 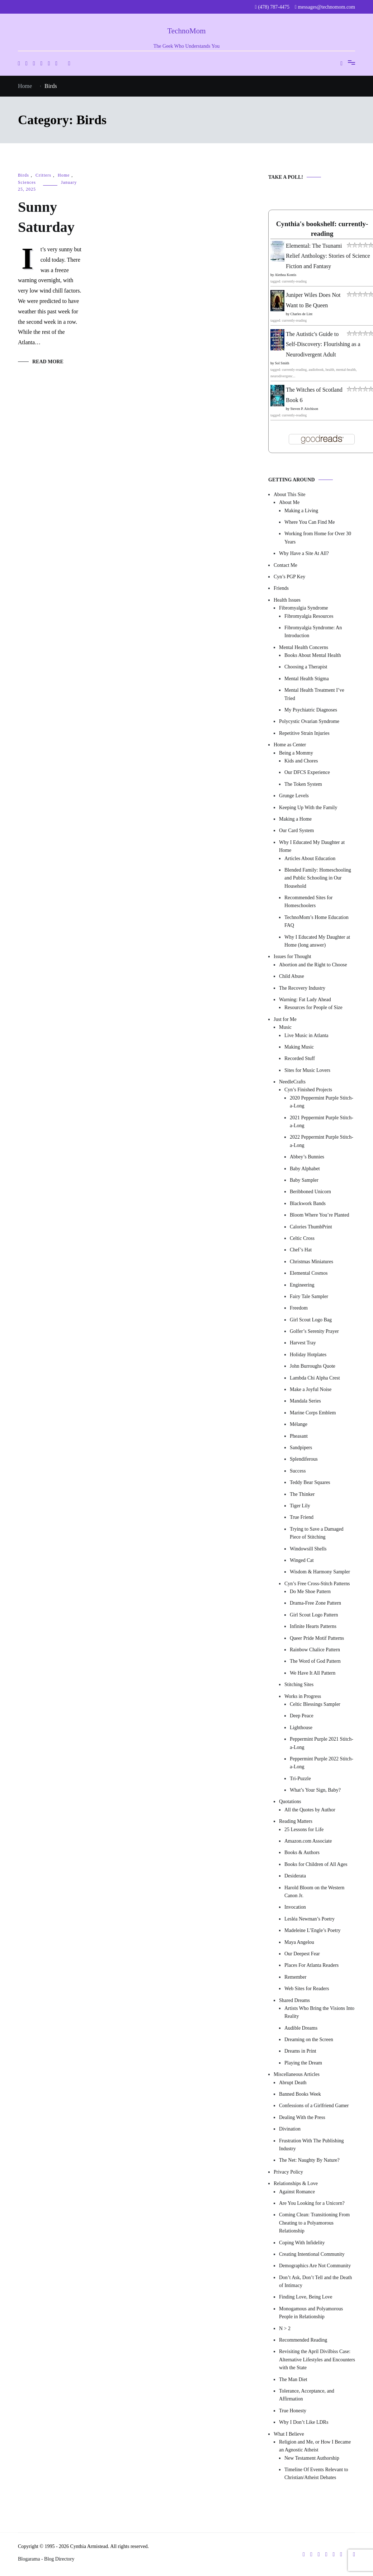 What do you see at coordinates (310, 710) in the screenshot?
I see `My Psychiatric Diagnoses` at bounding box center [310, 710].